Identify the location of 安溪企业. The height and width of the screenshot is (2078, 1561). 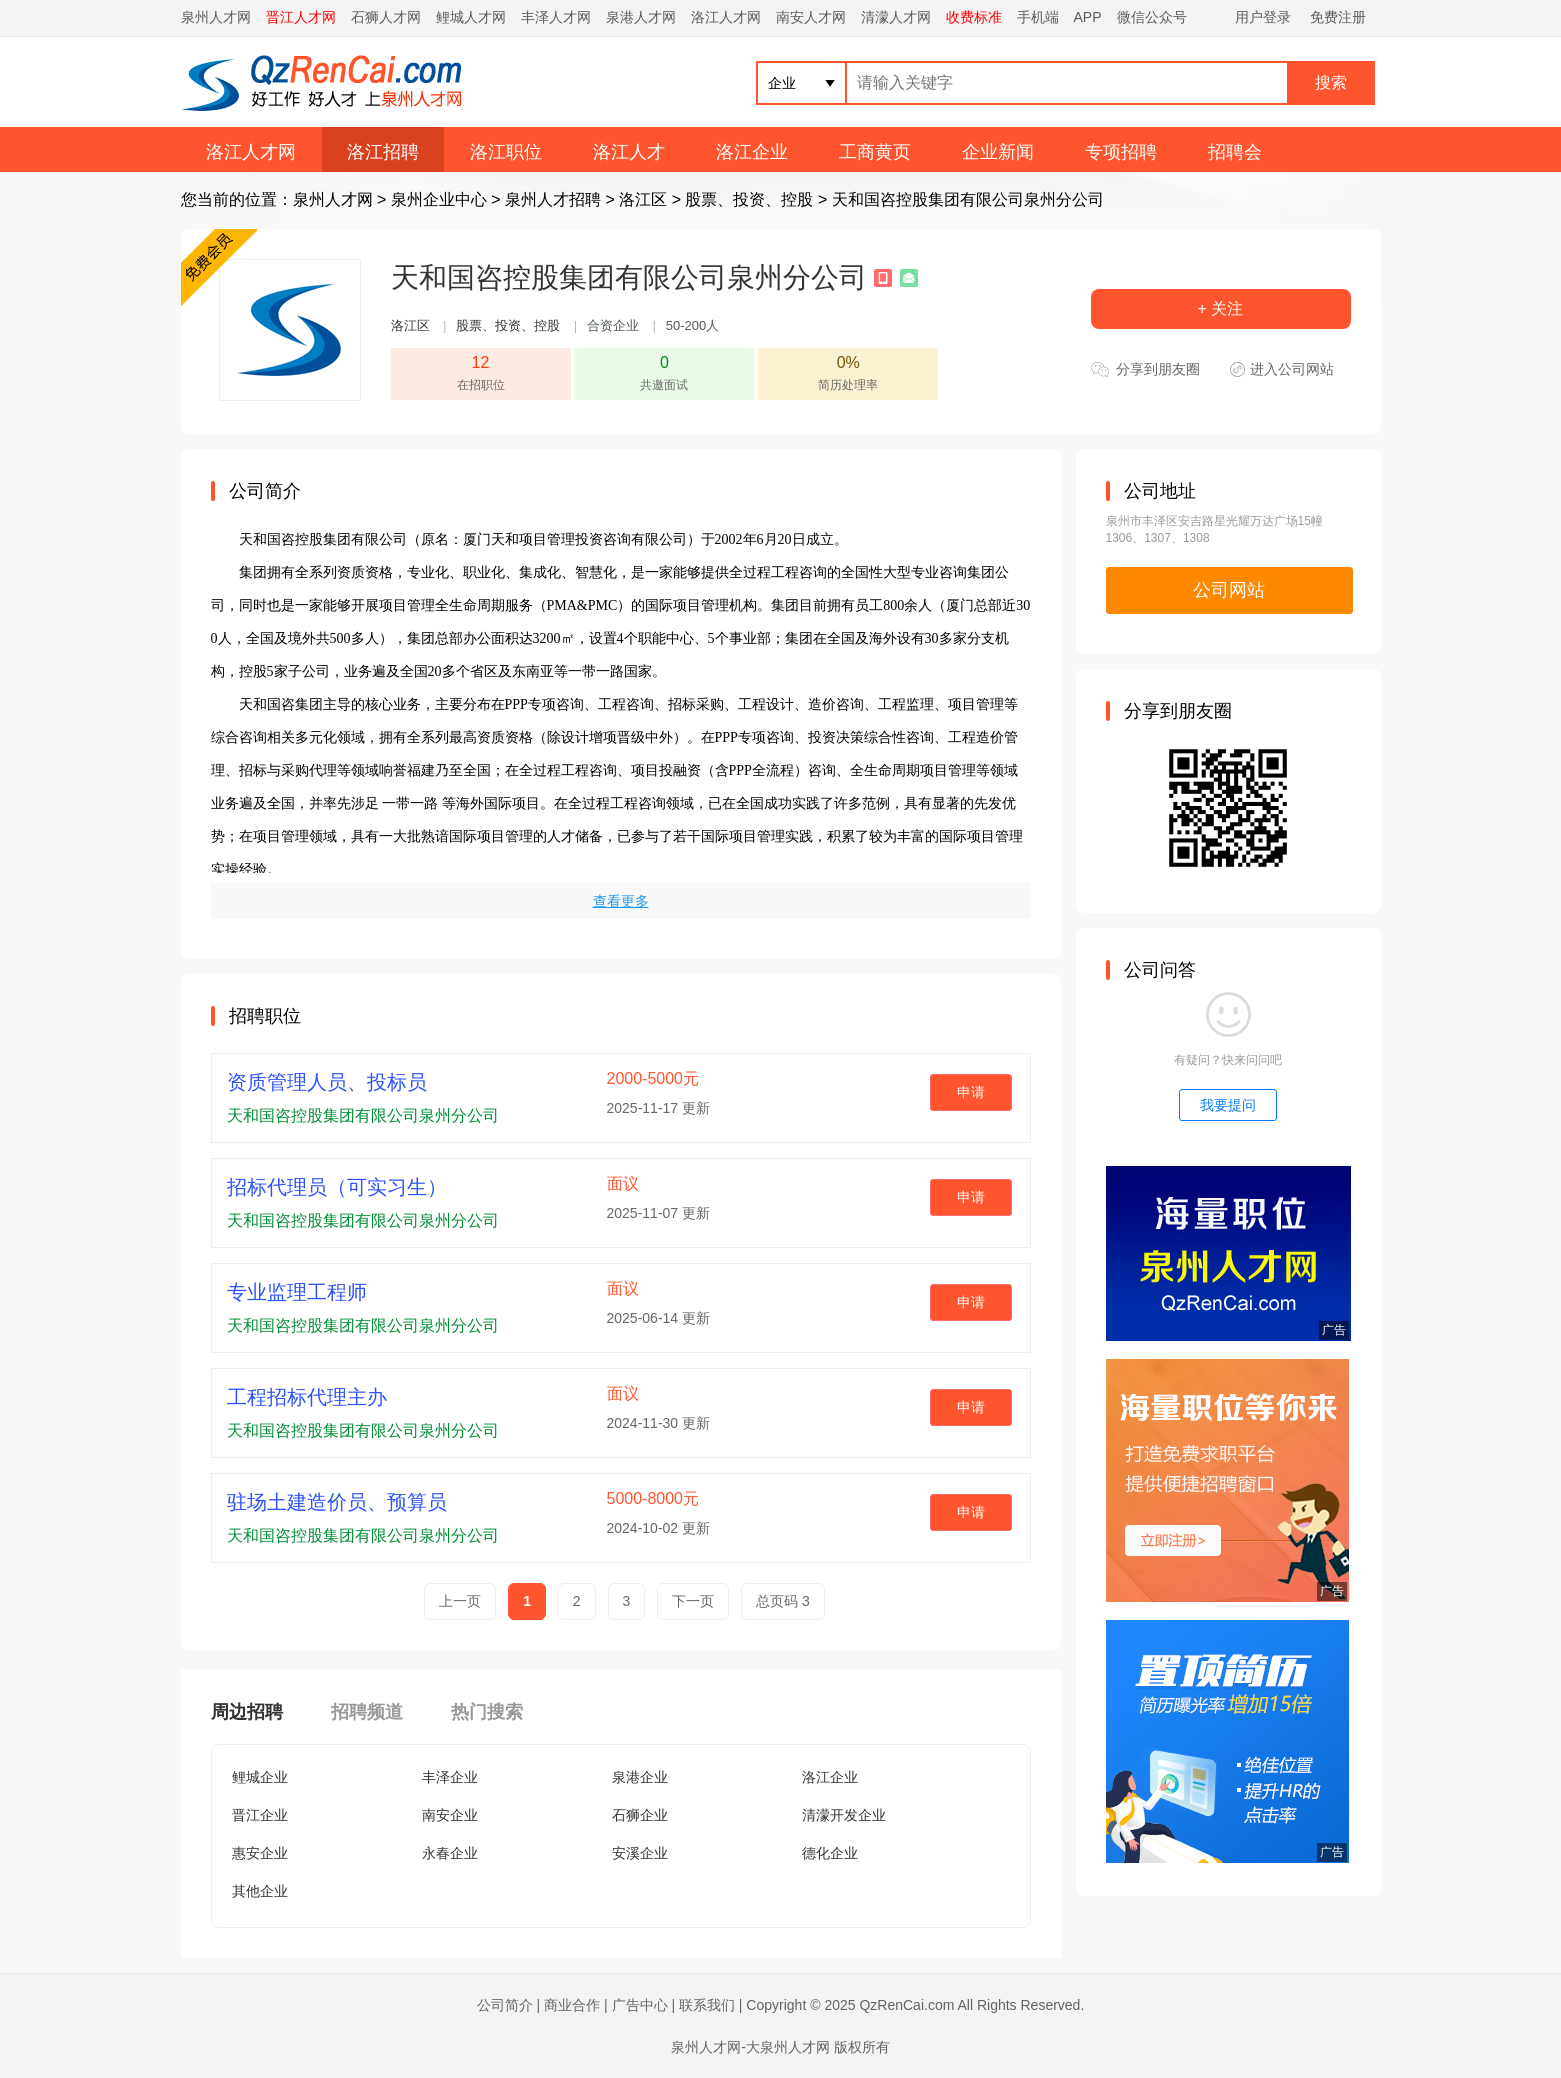
(640, 1853).